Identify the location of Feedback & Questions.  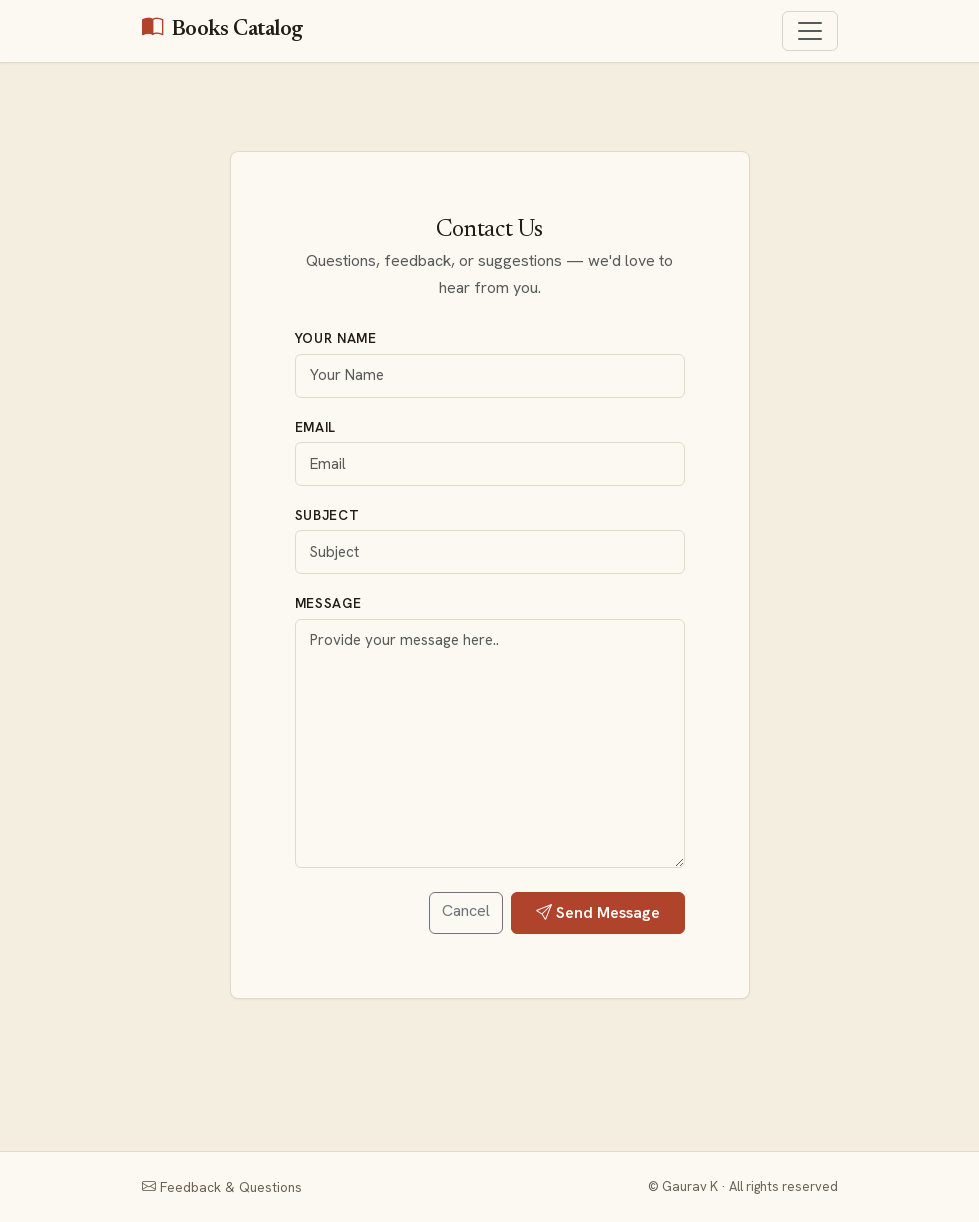
(222, 1187).